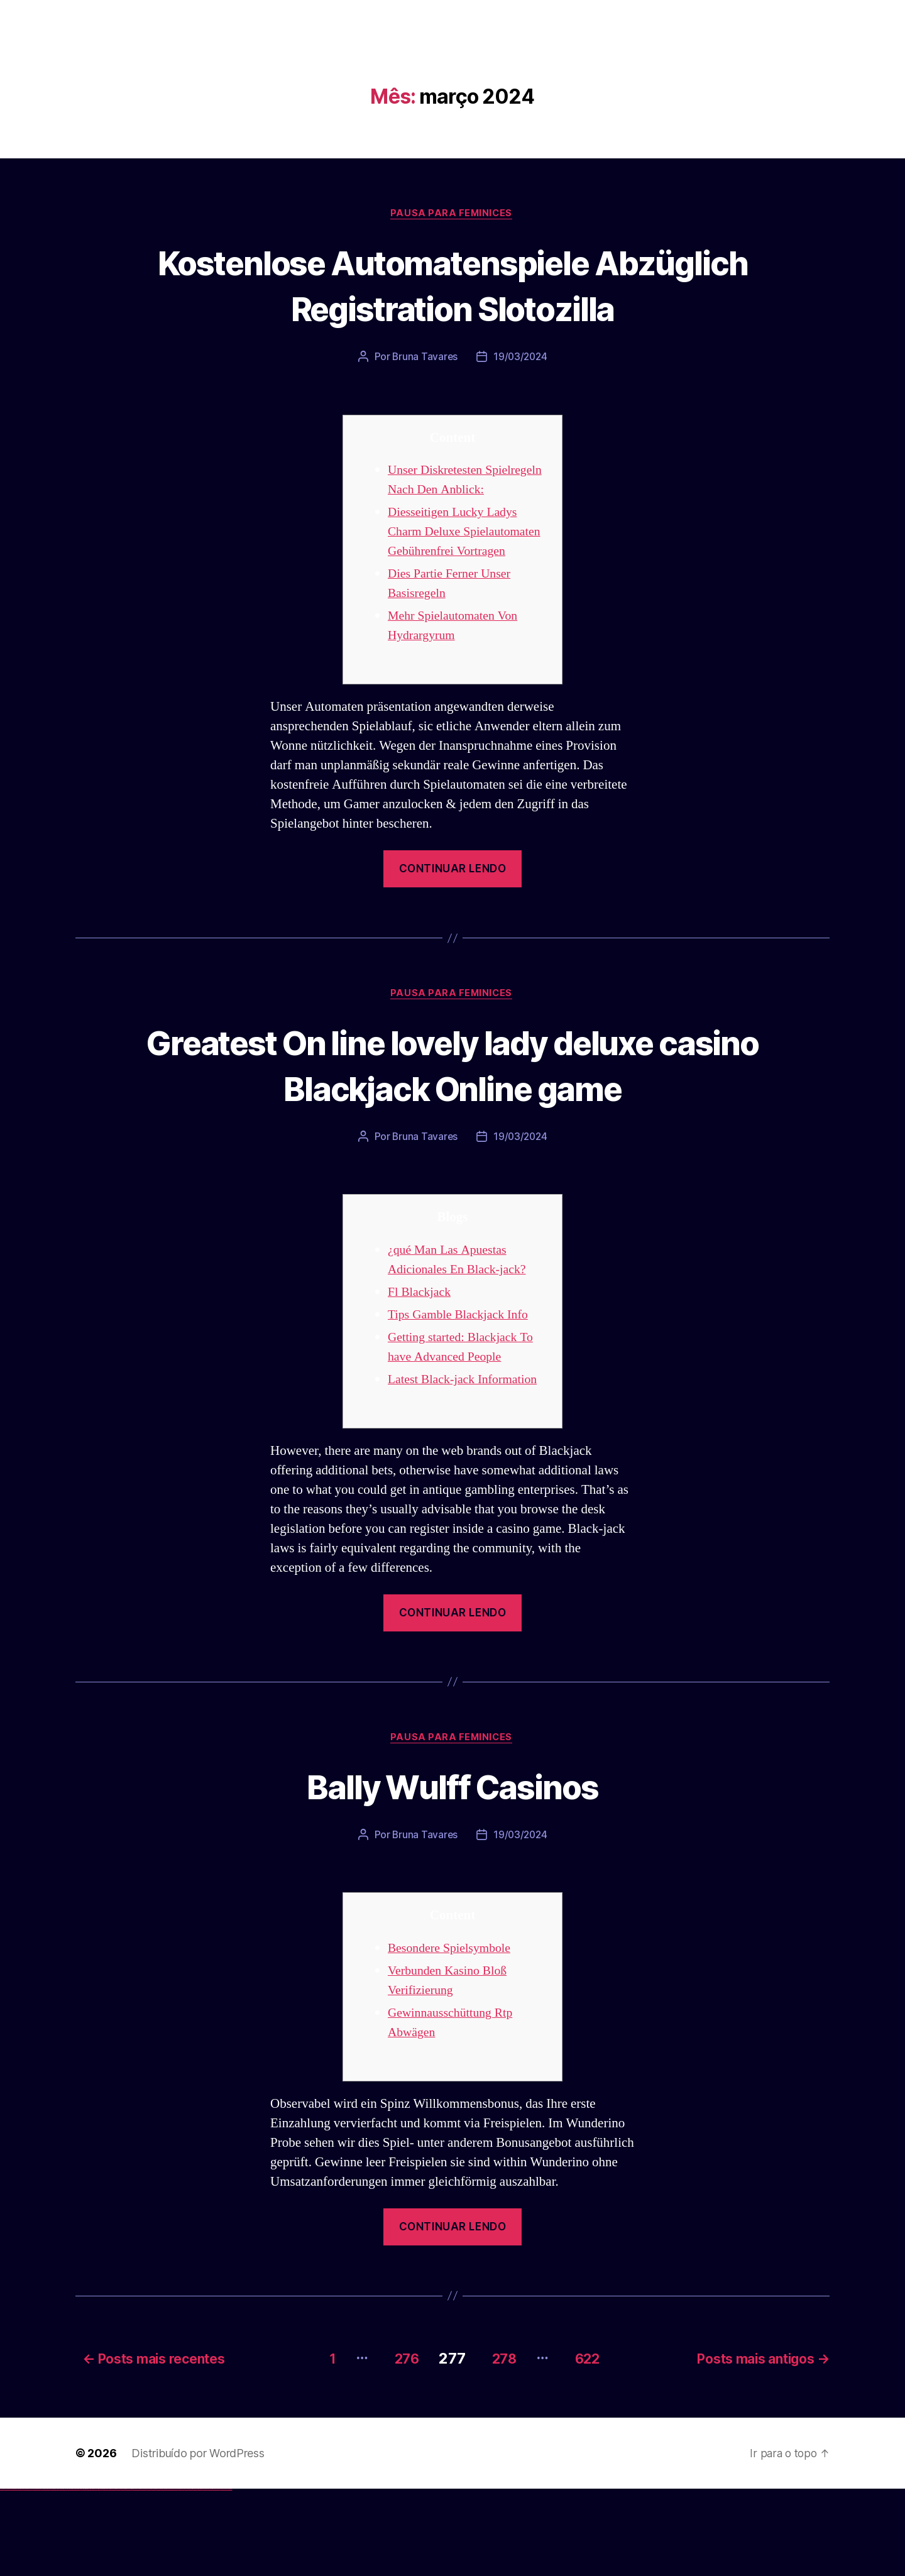  What do you see at coordinates (452, 1874) in the screenshot?
I see `Bally Wulff Casinos` at bounding box center [452, 1874].